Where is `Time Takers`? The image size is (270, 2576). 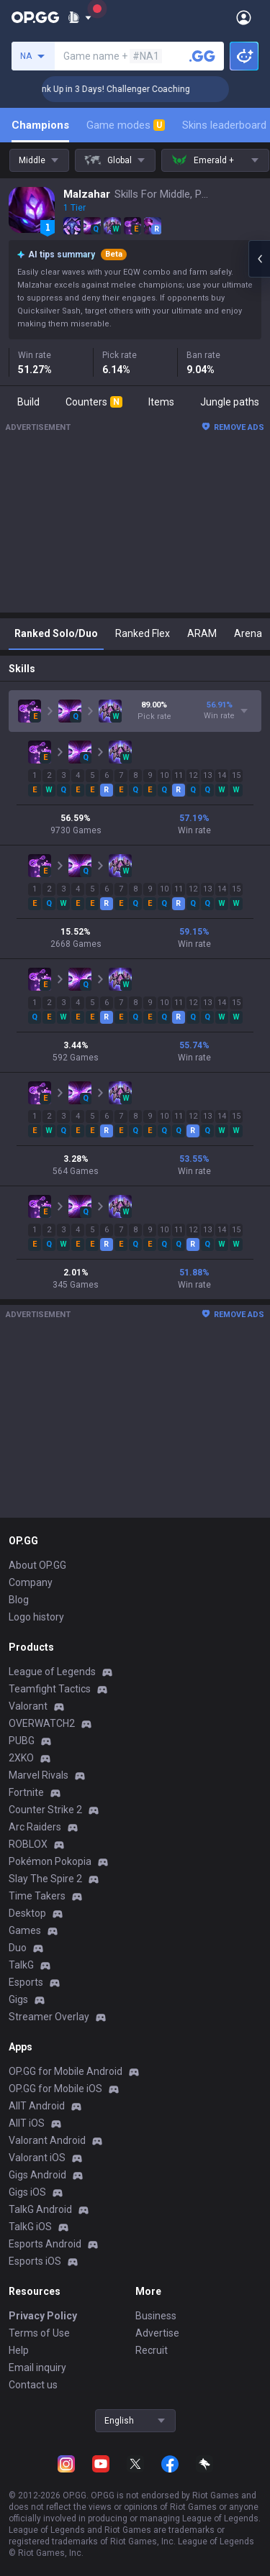 Time Takers is located at coordinates (37, 1896).